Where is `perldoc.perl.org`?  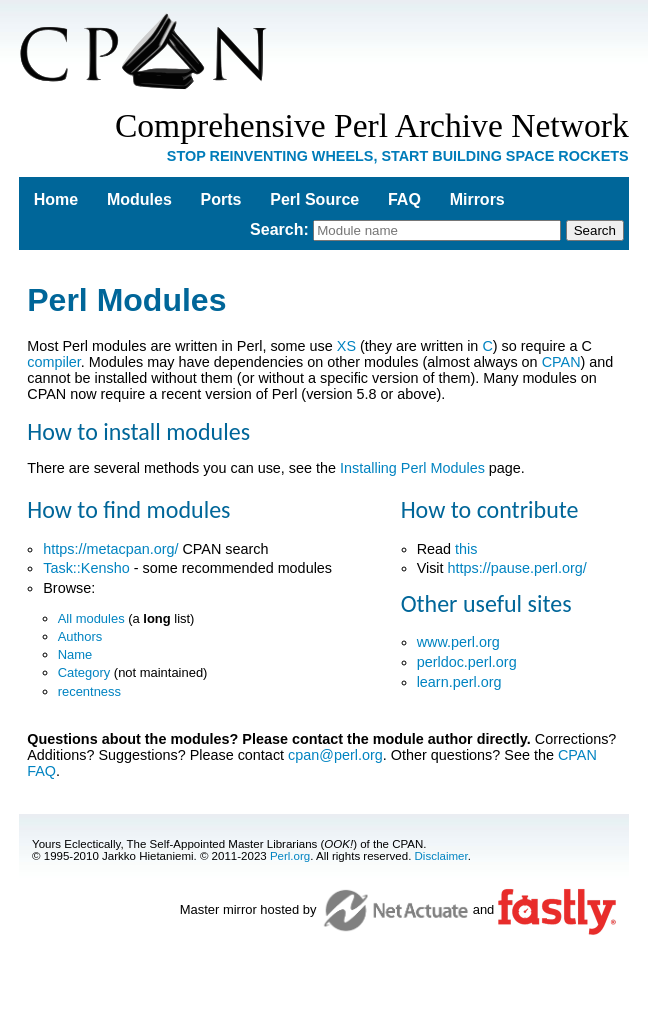 perldoc.perl.org is located at coordinates (467, 662).